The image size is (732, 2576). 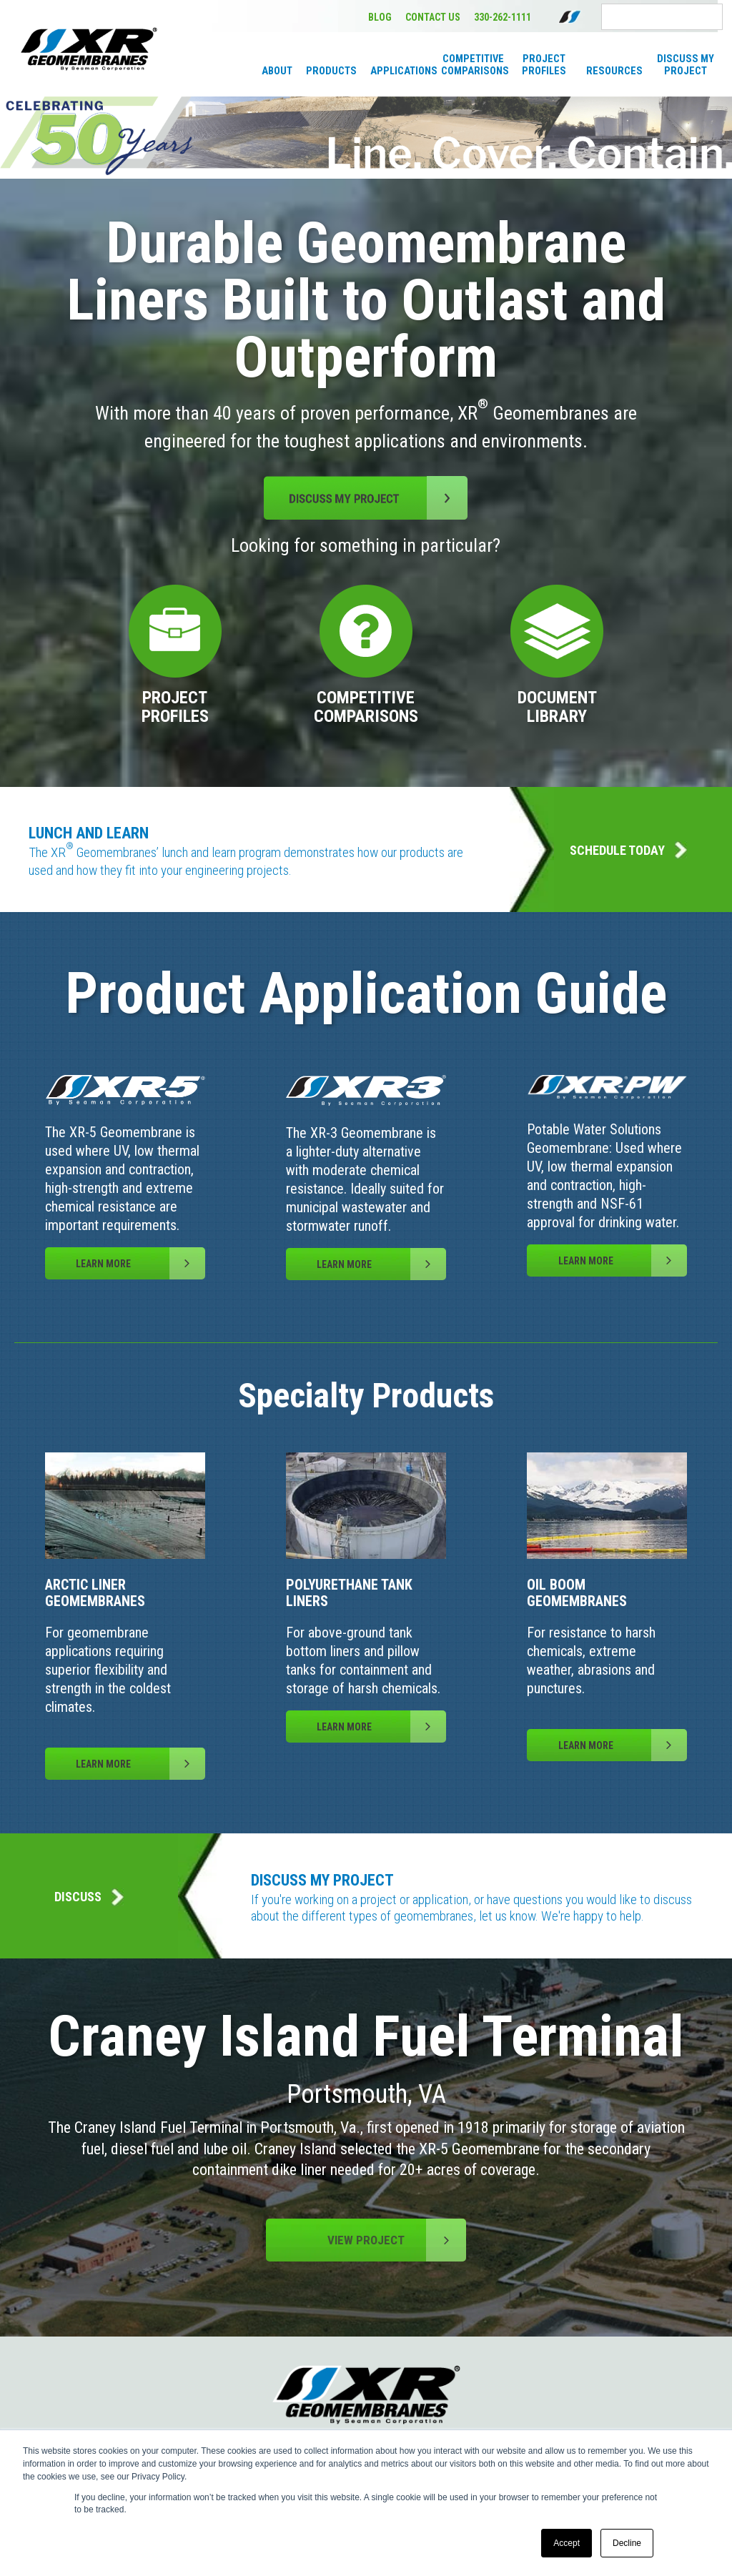 What do you see at coordinates (432, 17) in the screenshot?
I see `CONTACT US` at bounding box center [432, 17].